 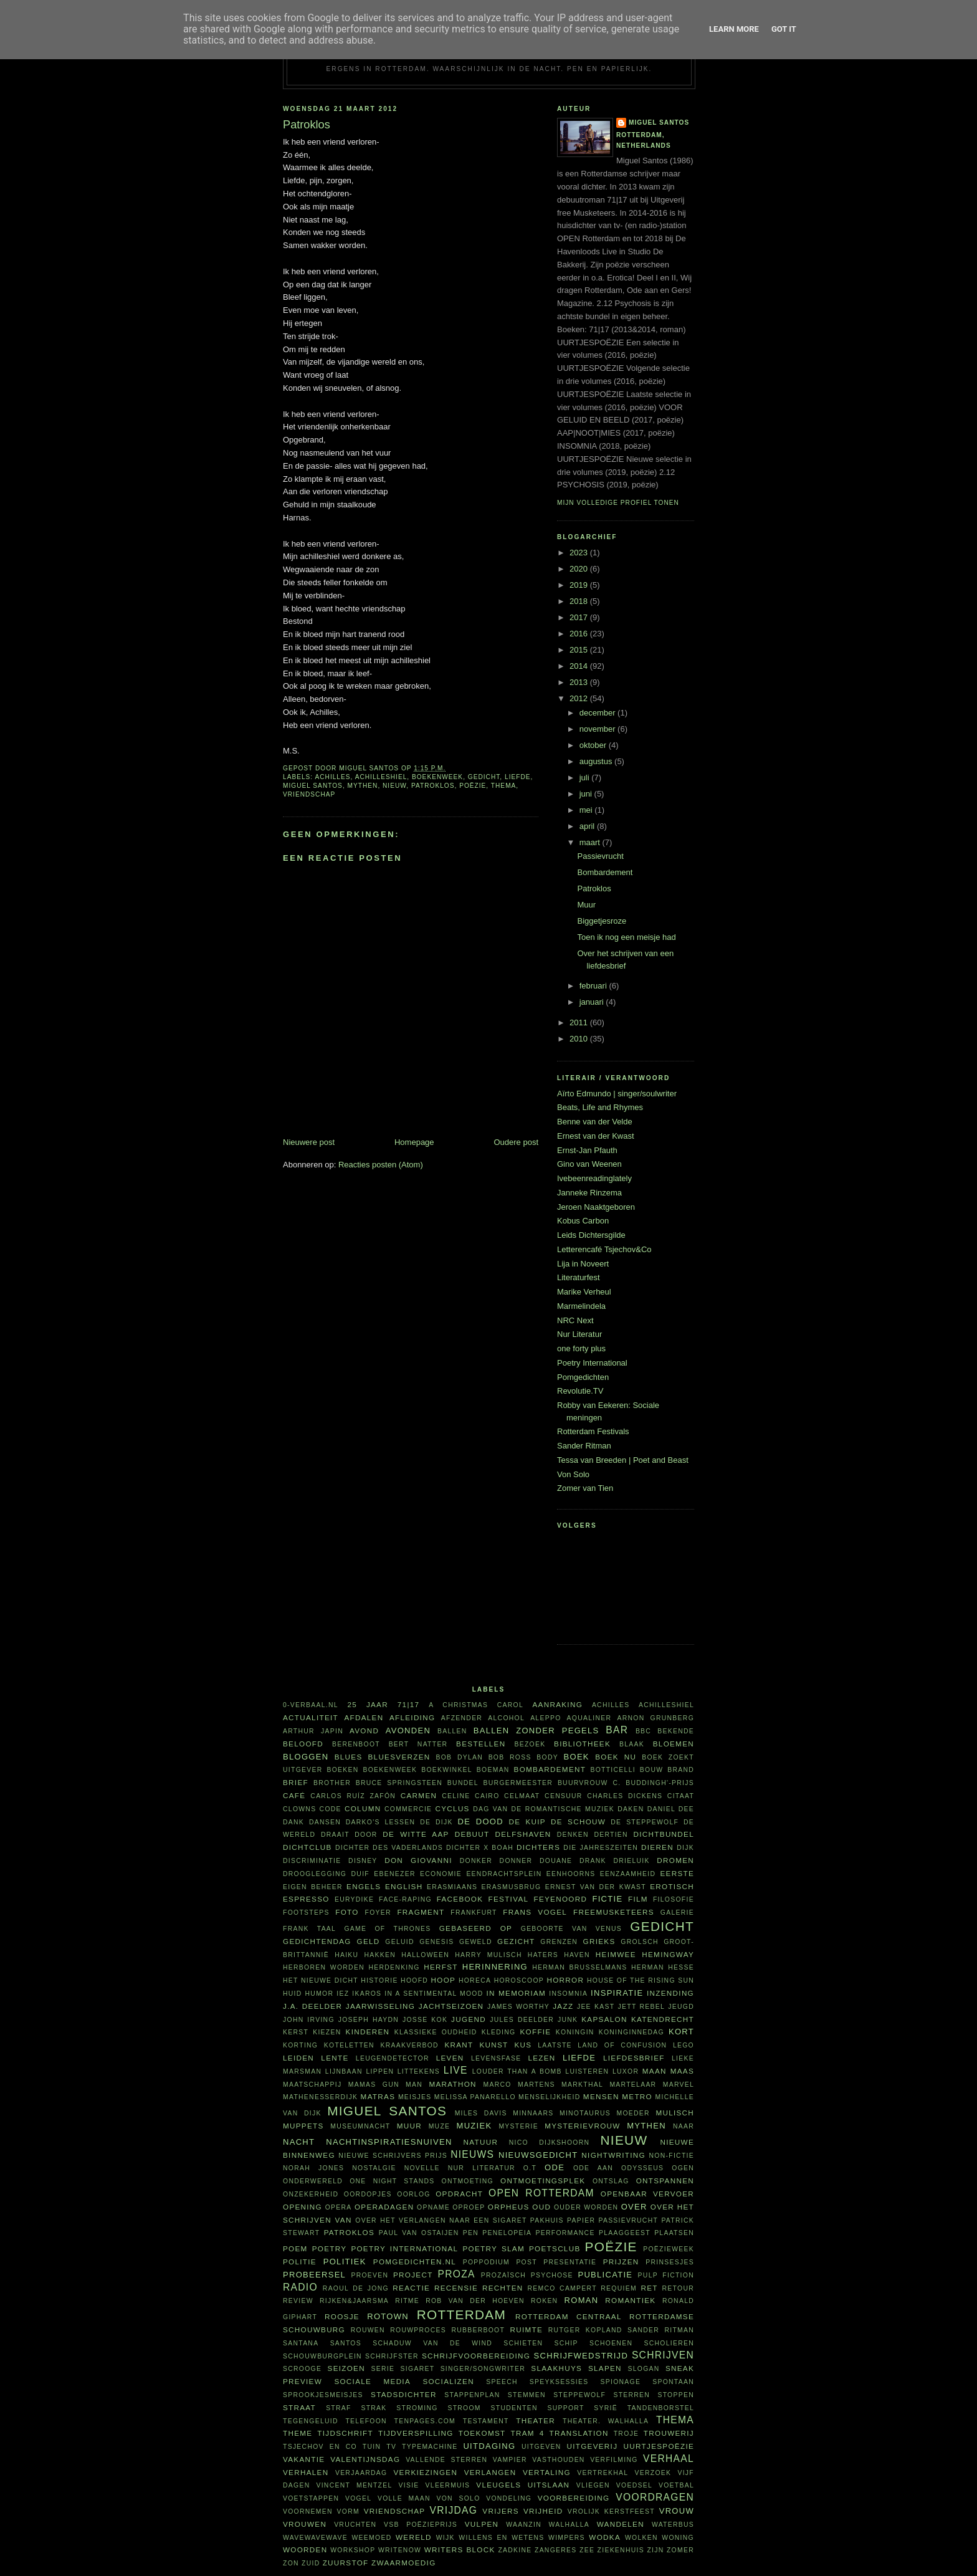 I want to click on vrijheid, so click(x=543, y=2511).